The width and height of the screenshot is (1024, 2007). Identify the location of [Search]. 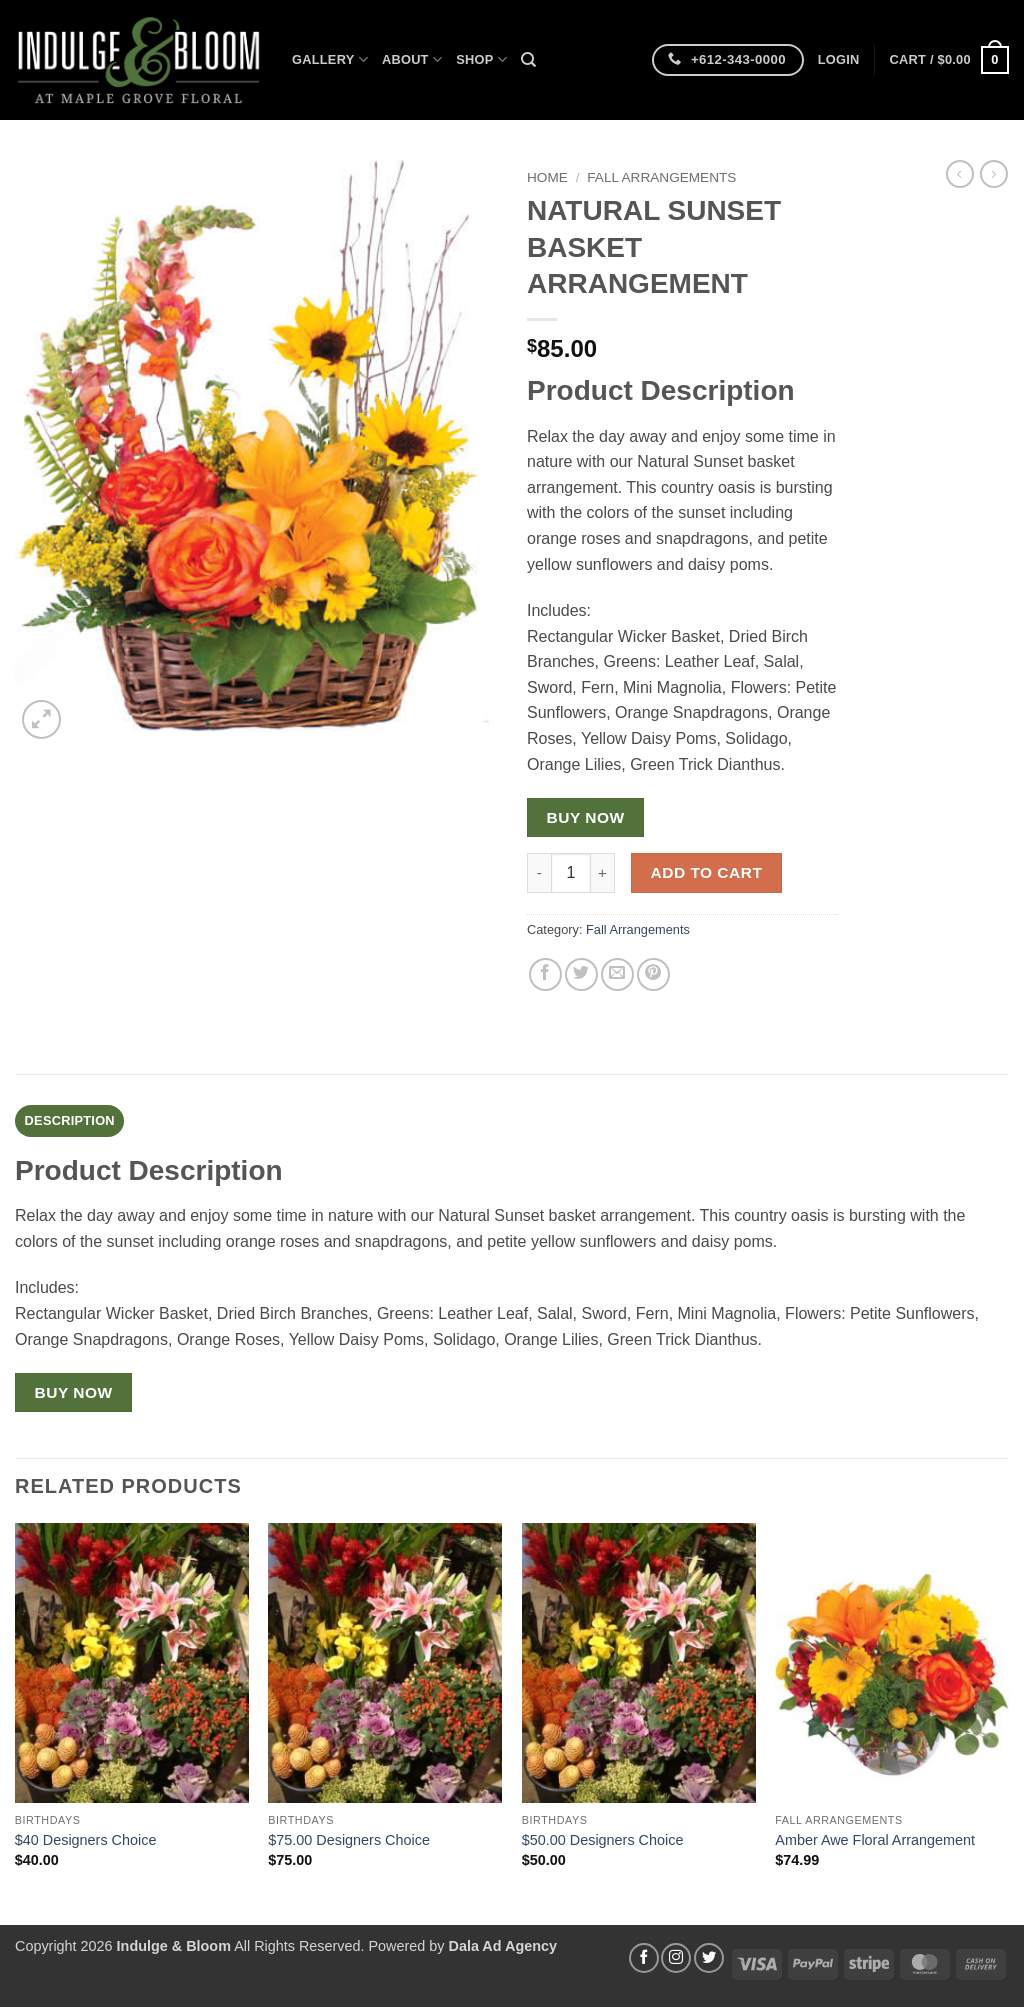
(528, 60).